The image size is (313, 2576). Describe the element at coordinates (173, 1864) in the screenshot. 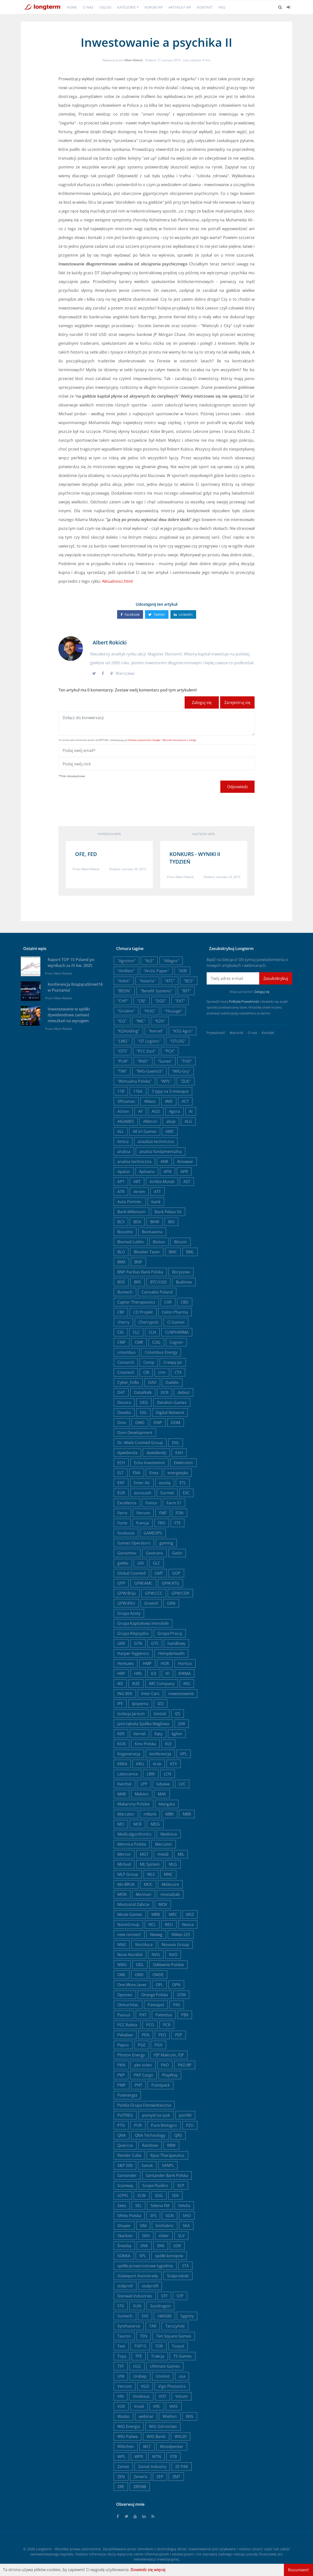

I see `MLG` at that location.